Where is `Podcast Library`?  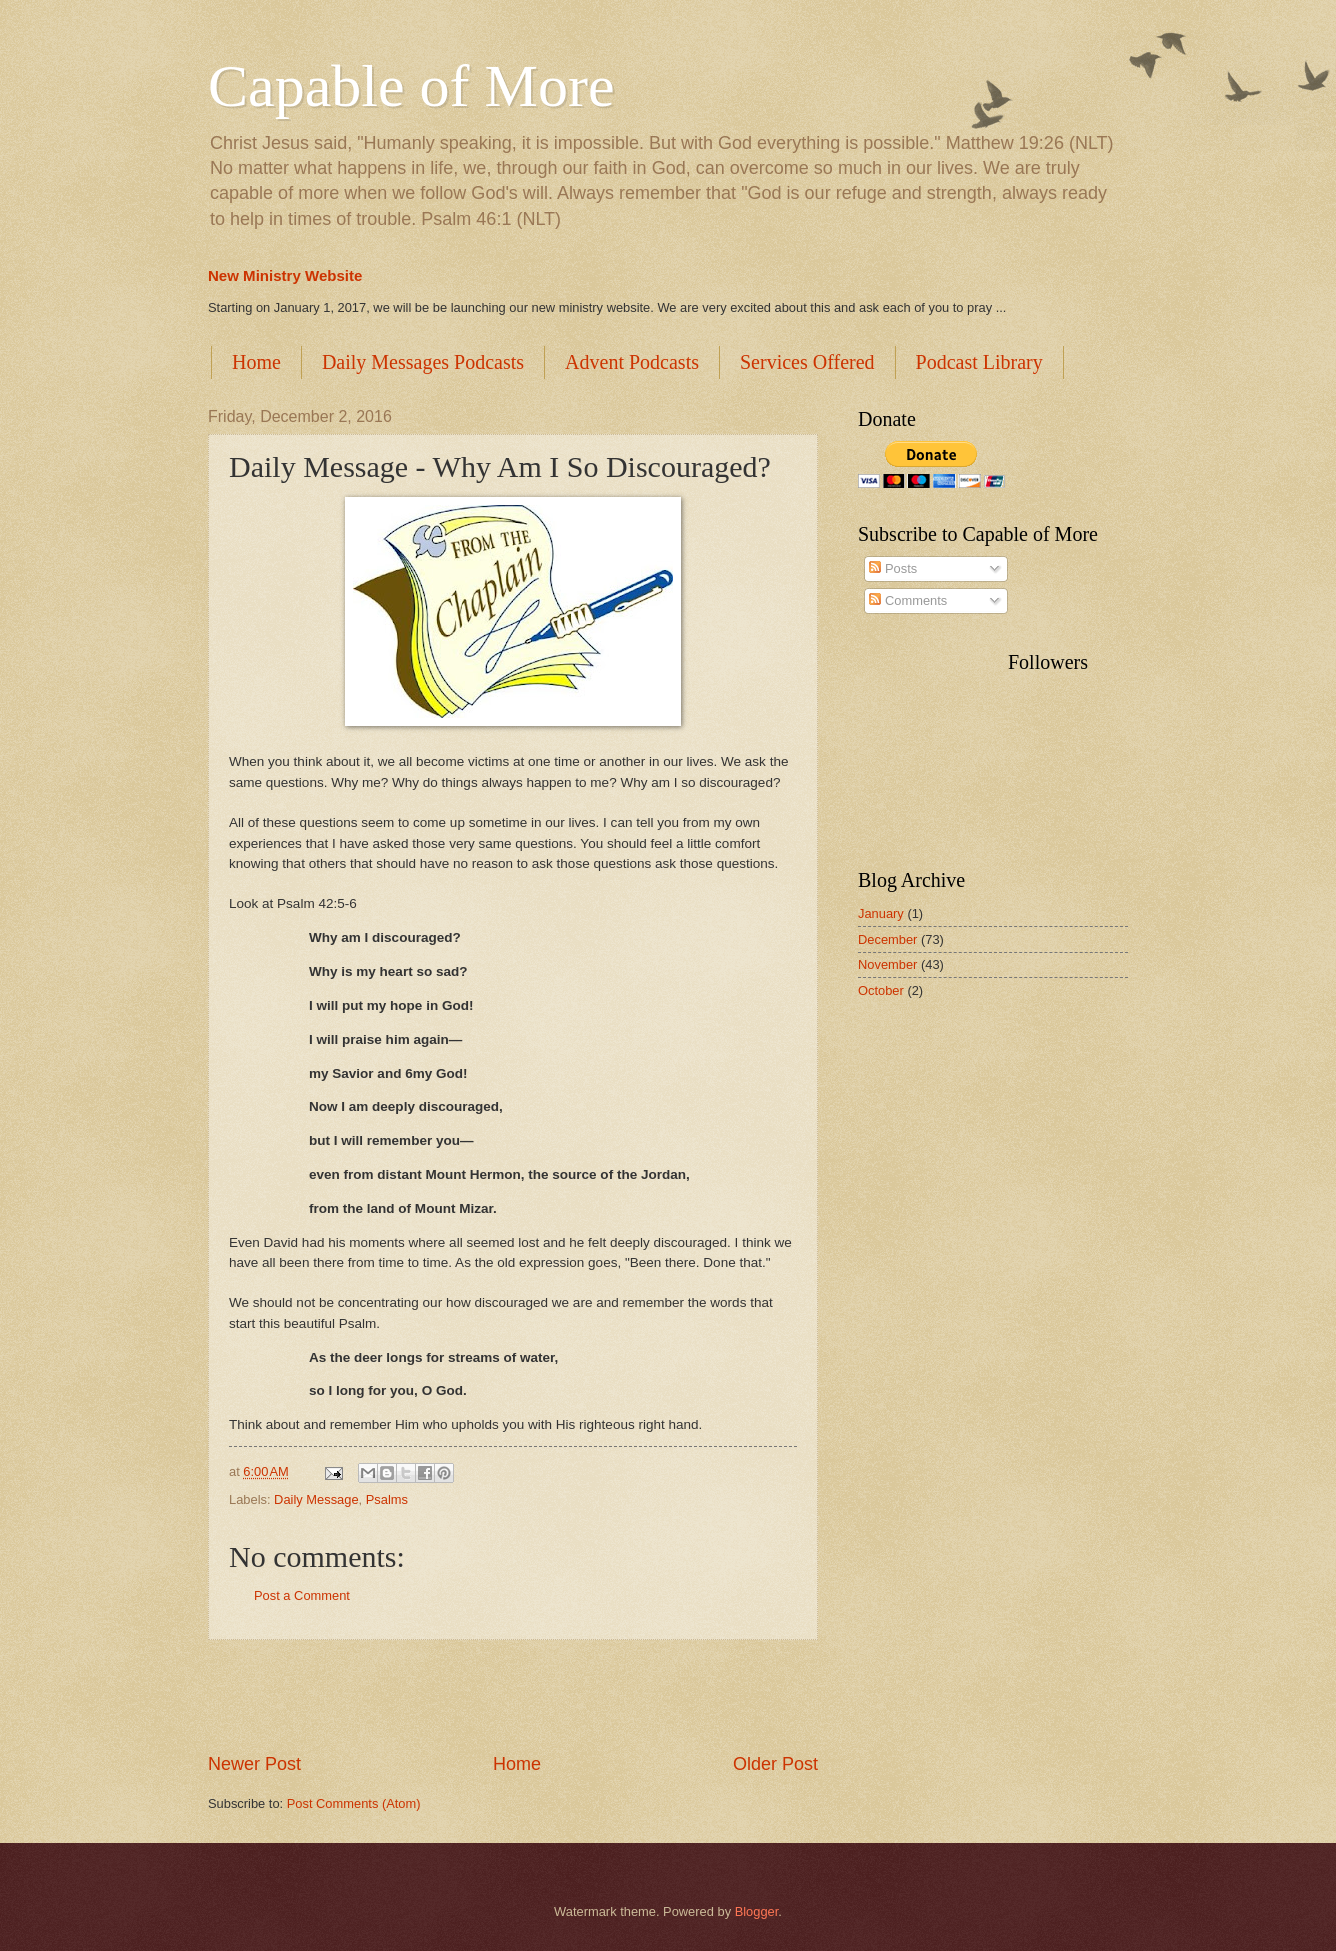
Podcast Library is located at coordinates (979, 362).